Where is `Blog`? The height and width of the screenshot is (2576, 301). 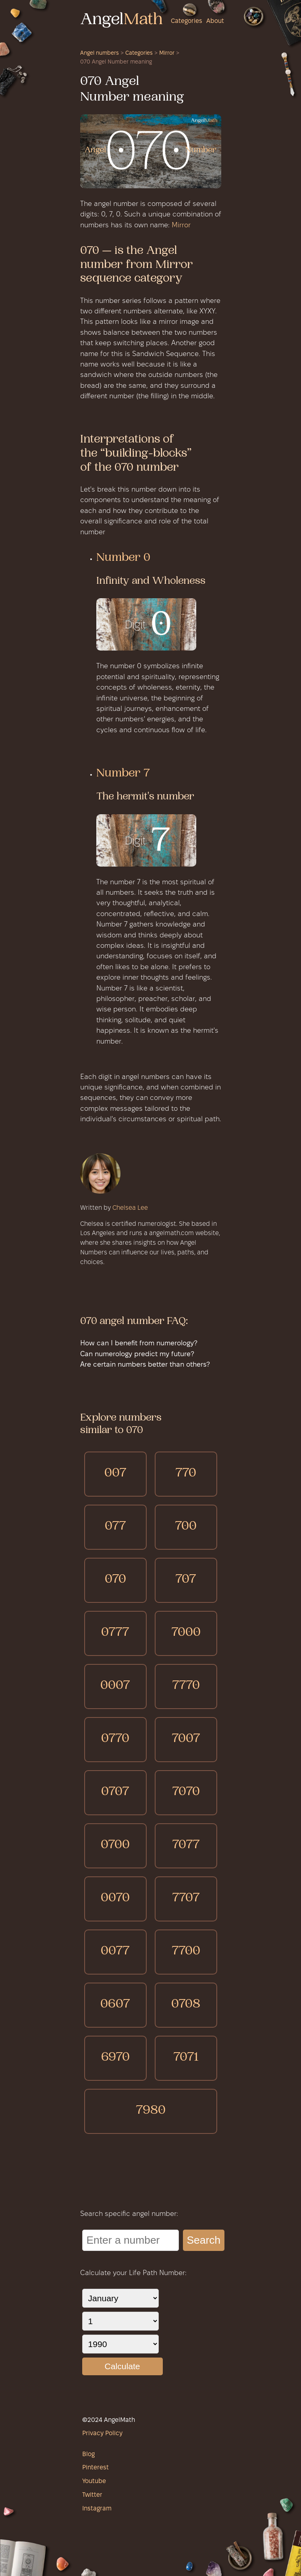
Blog is located at coordinates (88, 2454).